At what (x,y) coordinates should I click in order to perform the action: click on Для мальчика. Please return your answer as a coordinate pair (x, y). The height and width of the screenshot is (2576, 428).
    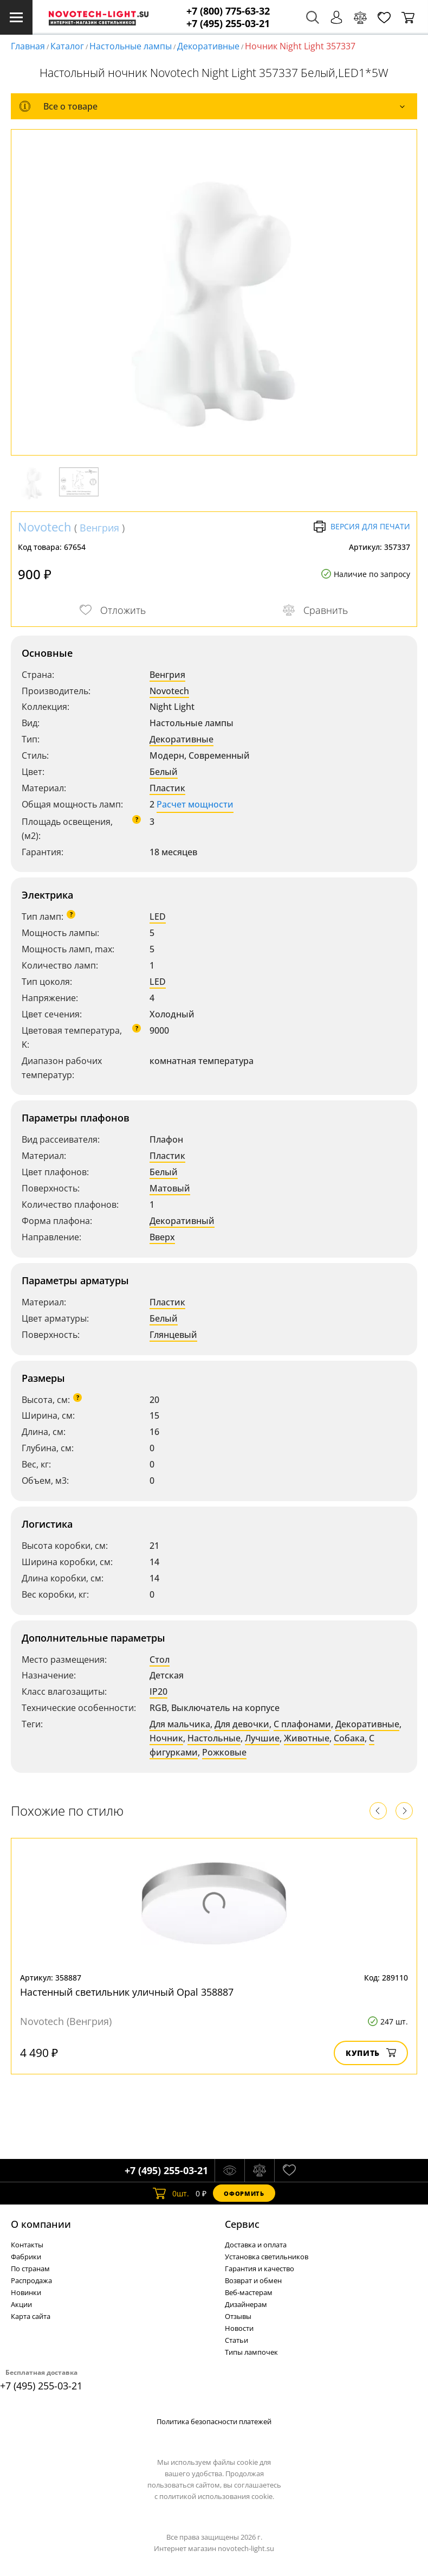
    Looking at the image, I should click on (180, 1724).